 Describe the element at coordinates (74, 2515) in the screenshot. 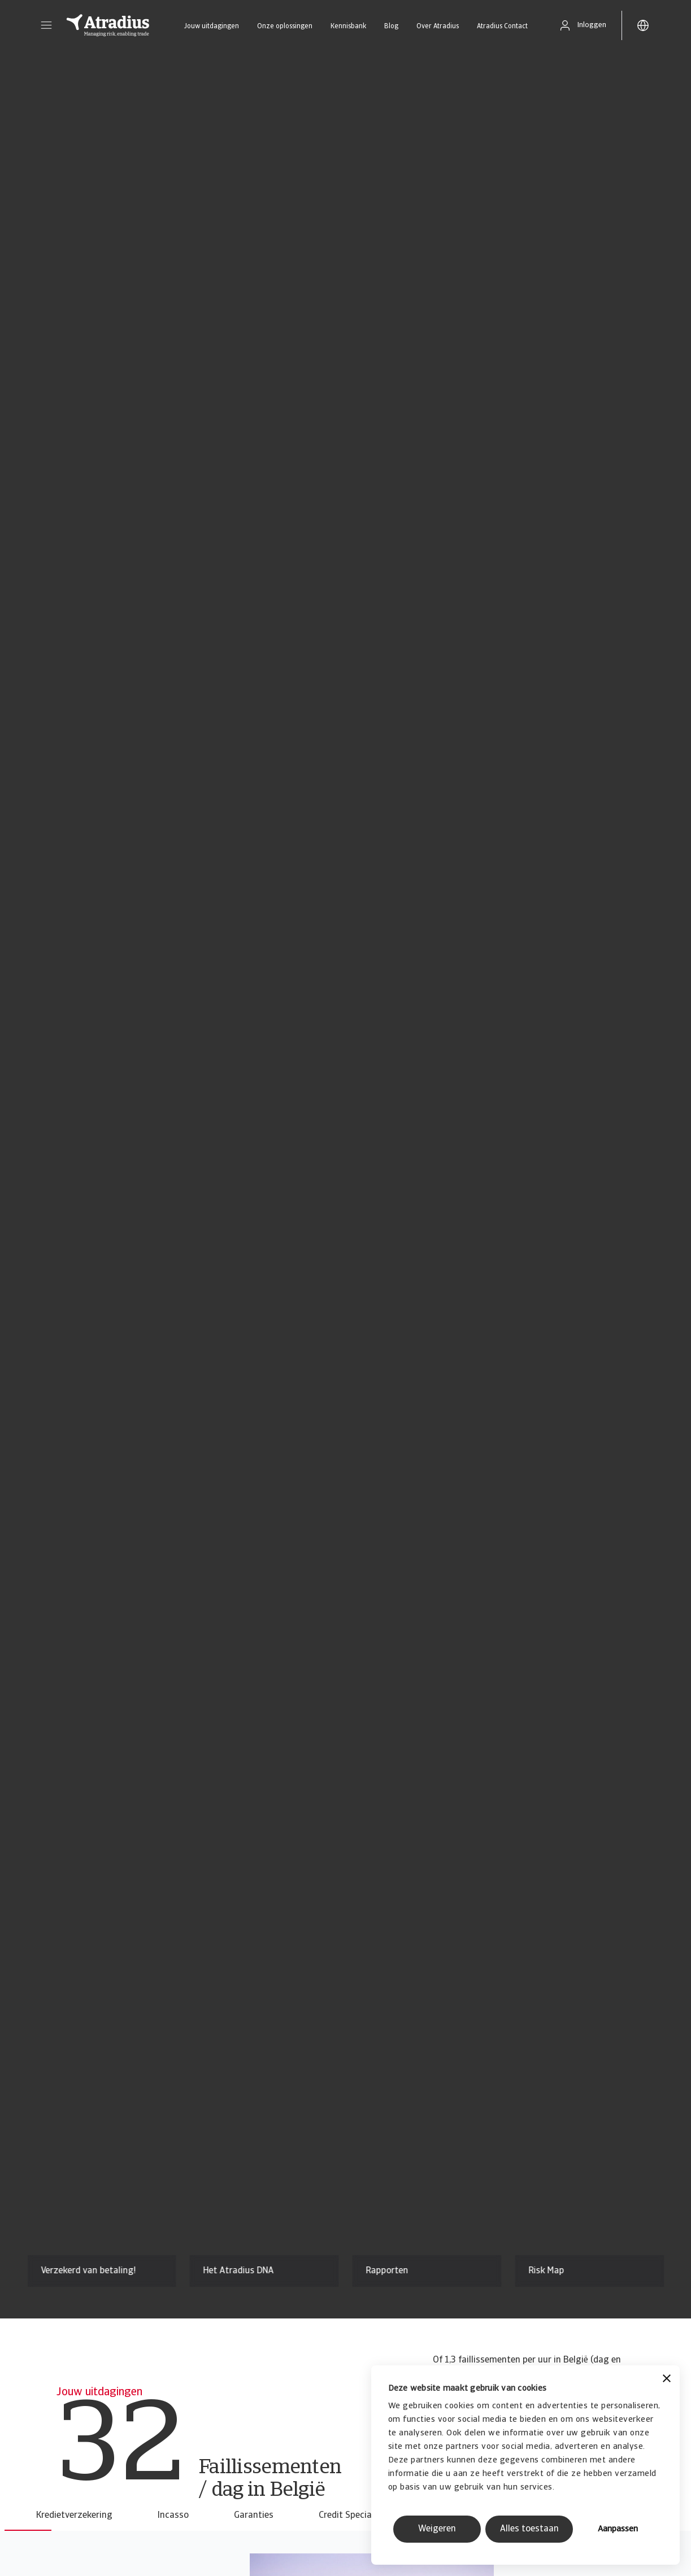

I see `Kredietverzekering` at that location.